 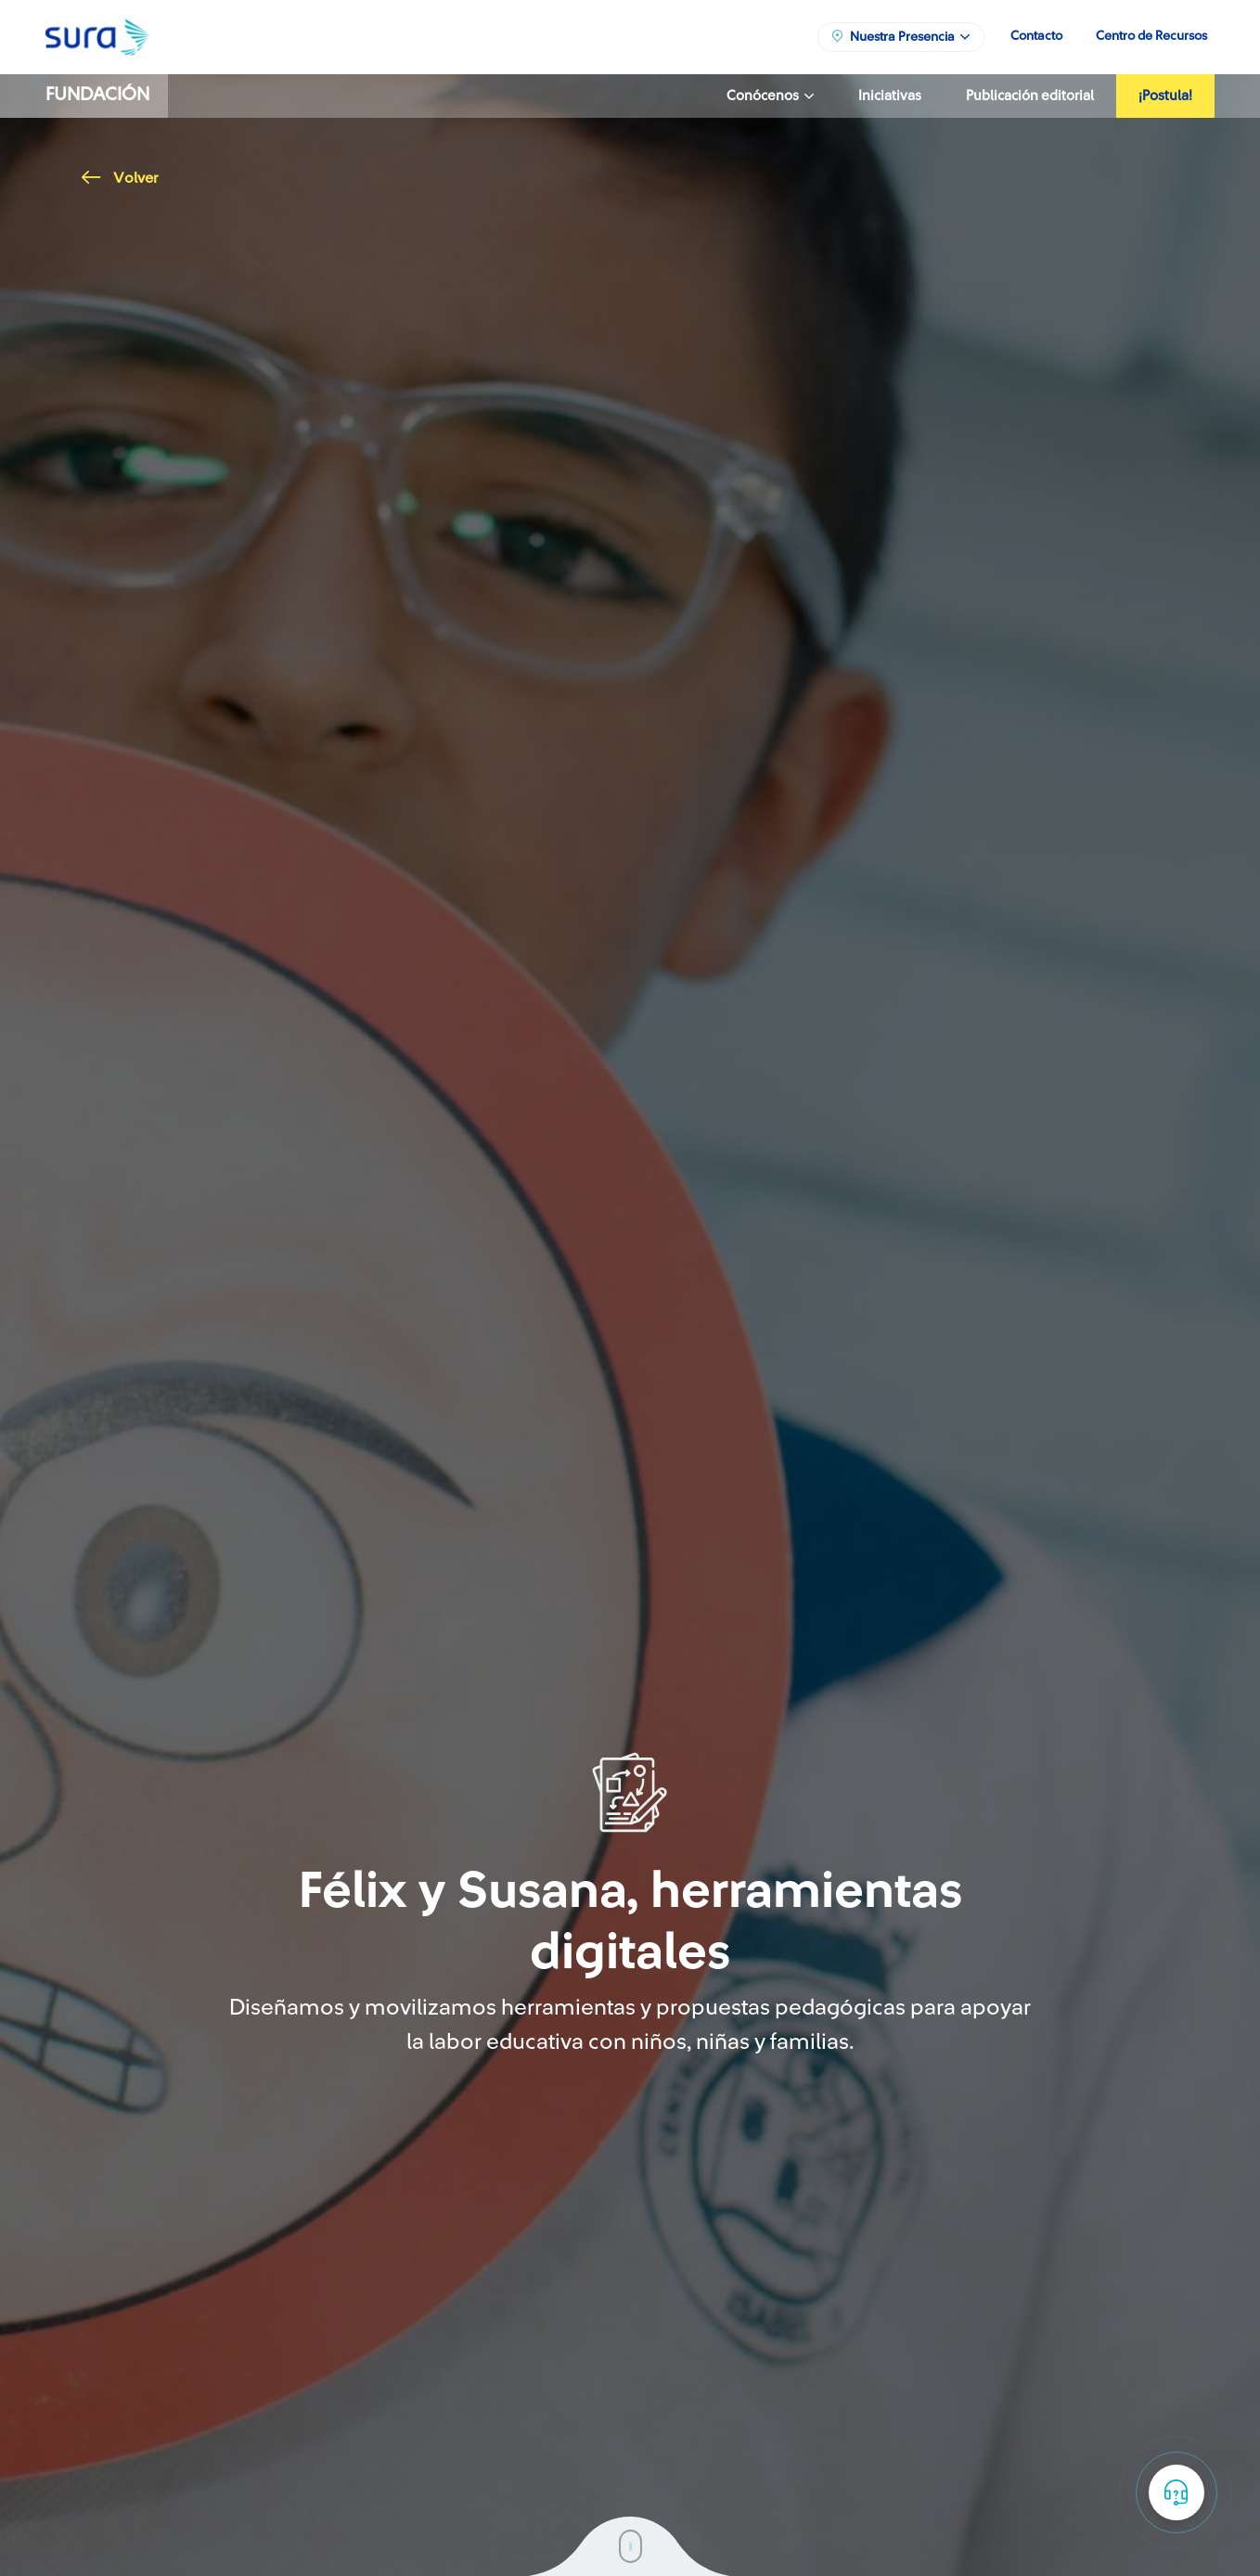 What do you see at coordinates (120, 178) in the screenshot?
I see `Volver` at bounding box center [120, 178].